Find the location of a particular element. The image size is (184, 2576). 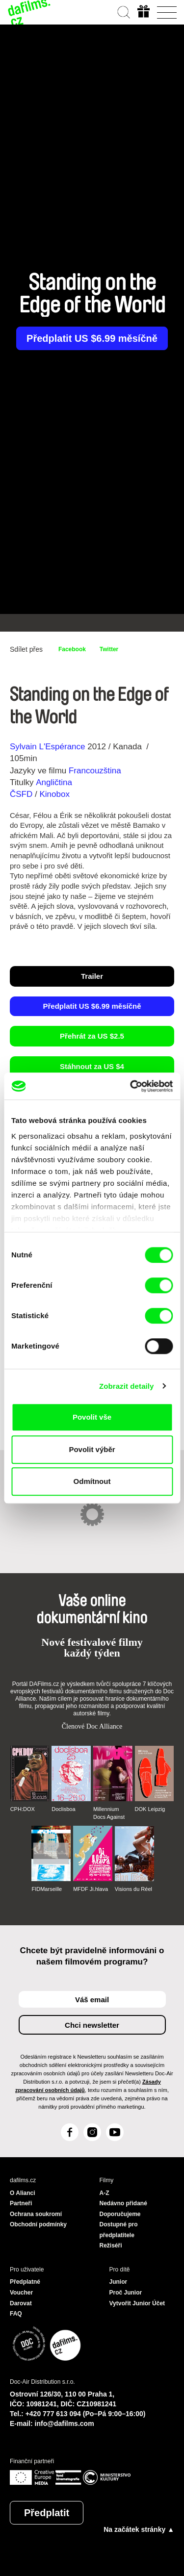

Visions du Réel is located at coordinates (133, 1889).